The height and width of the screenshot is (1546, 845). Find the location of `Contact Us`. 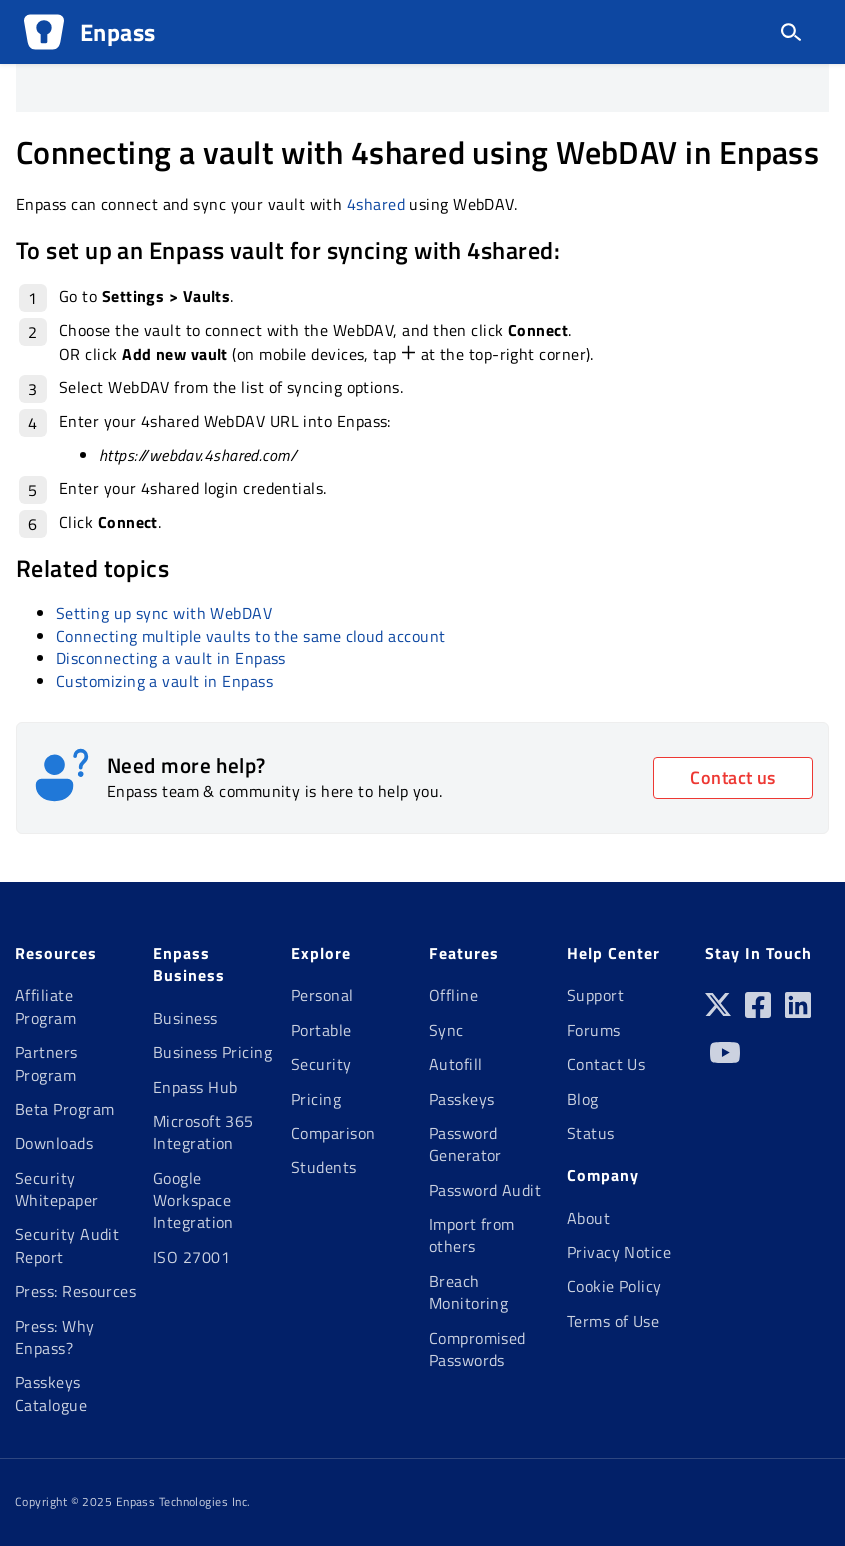

Contact Us is located at coordinates (606, 1064).